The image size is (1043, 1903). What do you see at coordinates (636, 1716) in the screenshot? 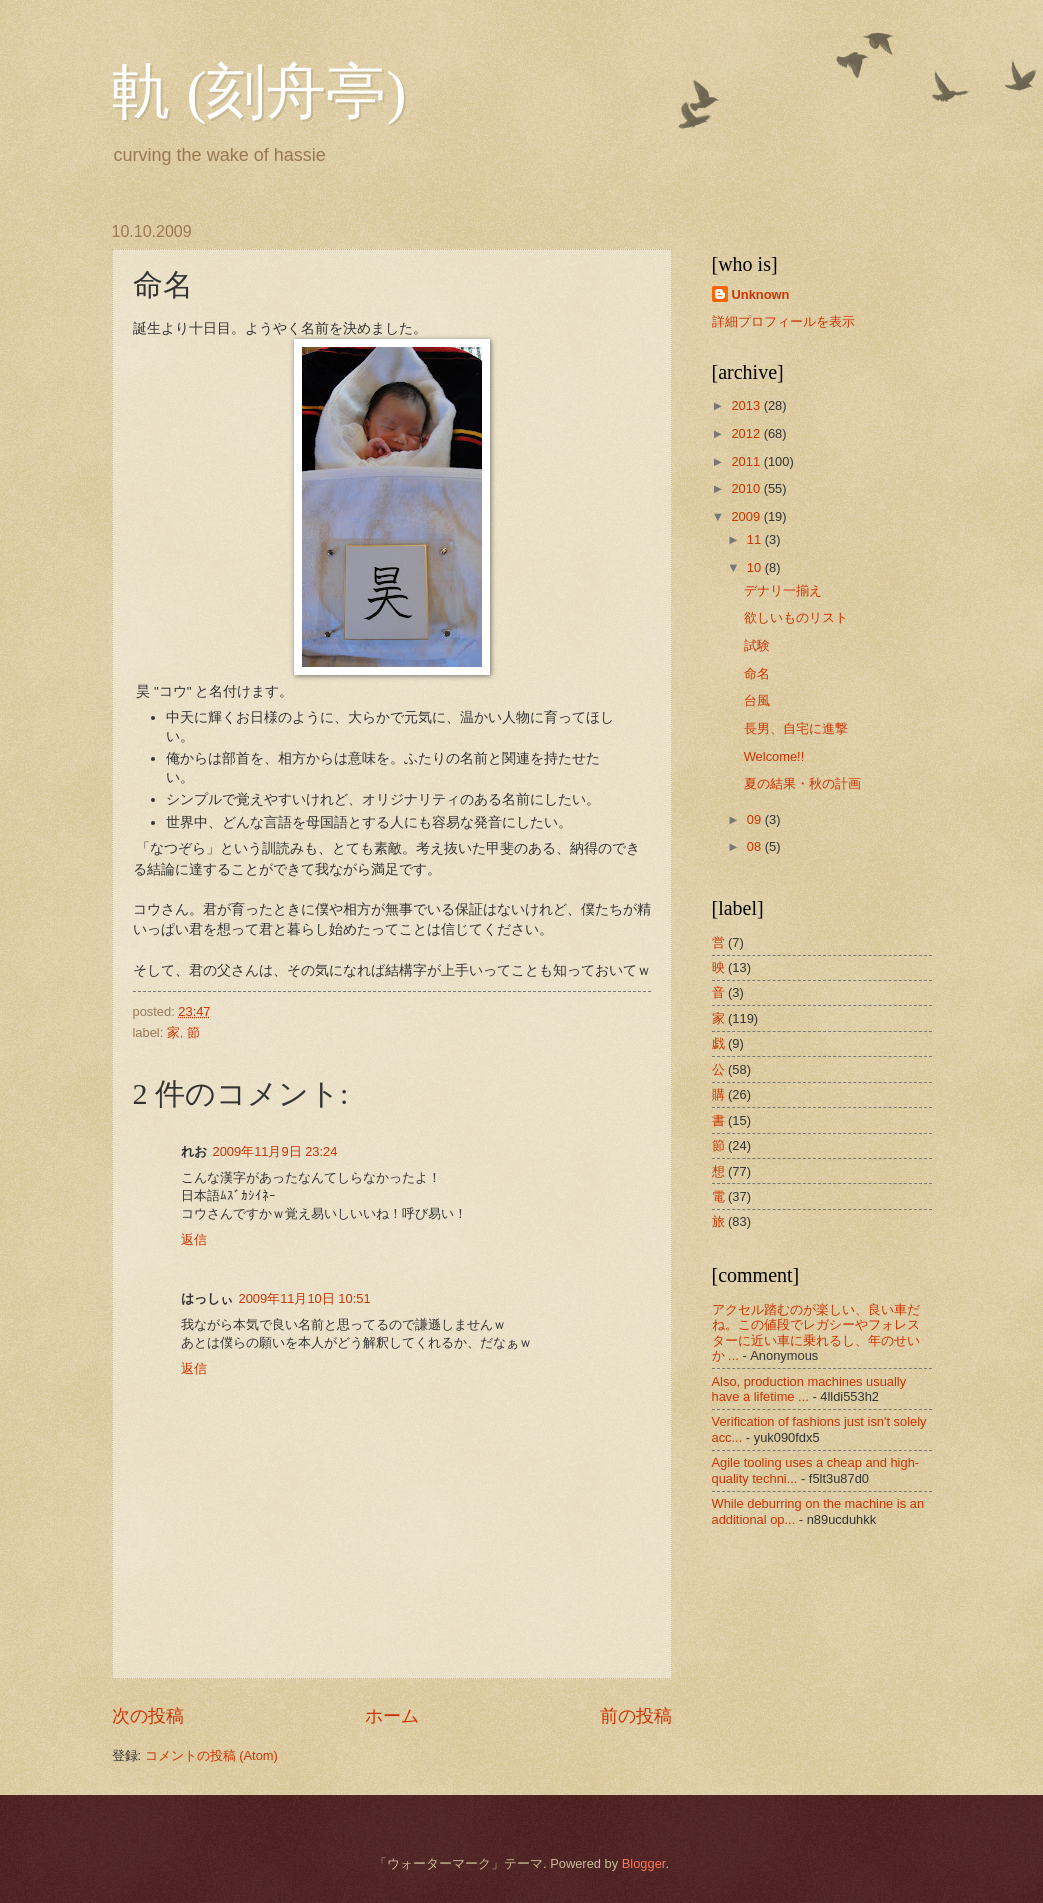
I see `前の投稿` at bounding box center [636, 1716].